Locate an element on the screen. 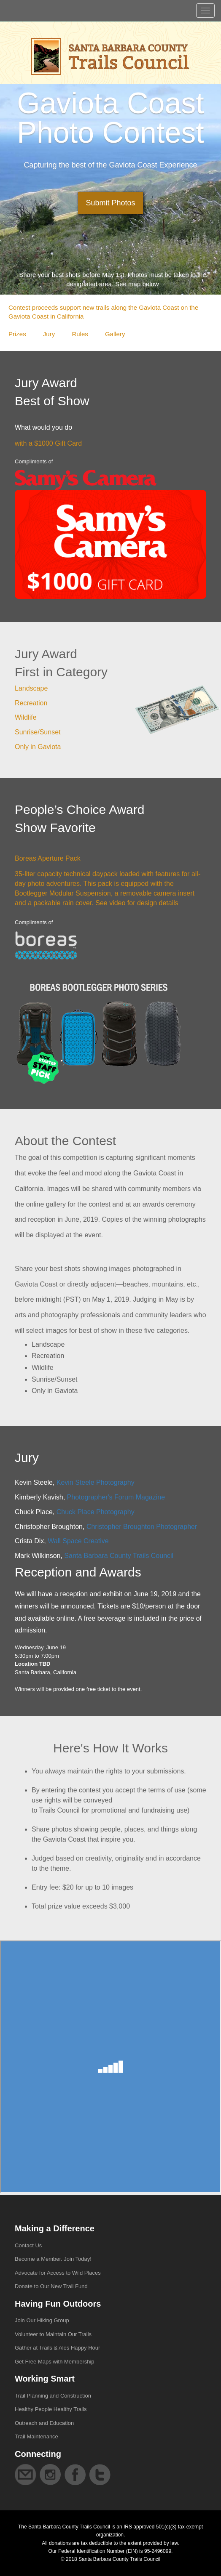 Image resolution: width=221 pixels, height=2576 pixels. Christopher Broughton Photographer is located at coordinates (141, 1526).